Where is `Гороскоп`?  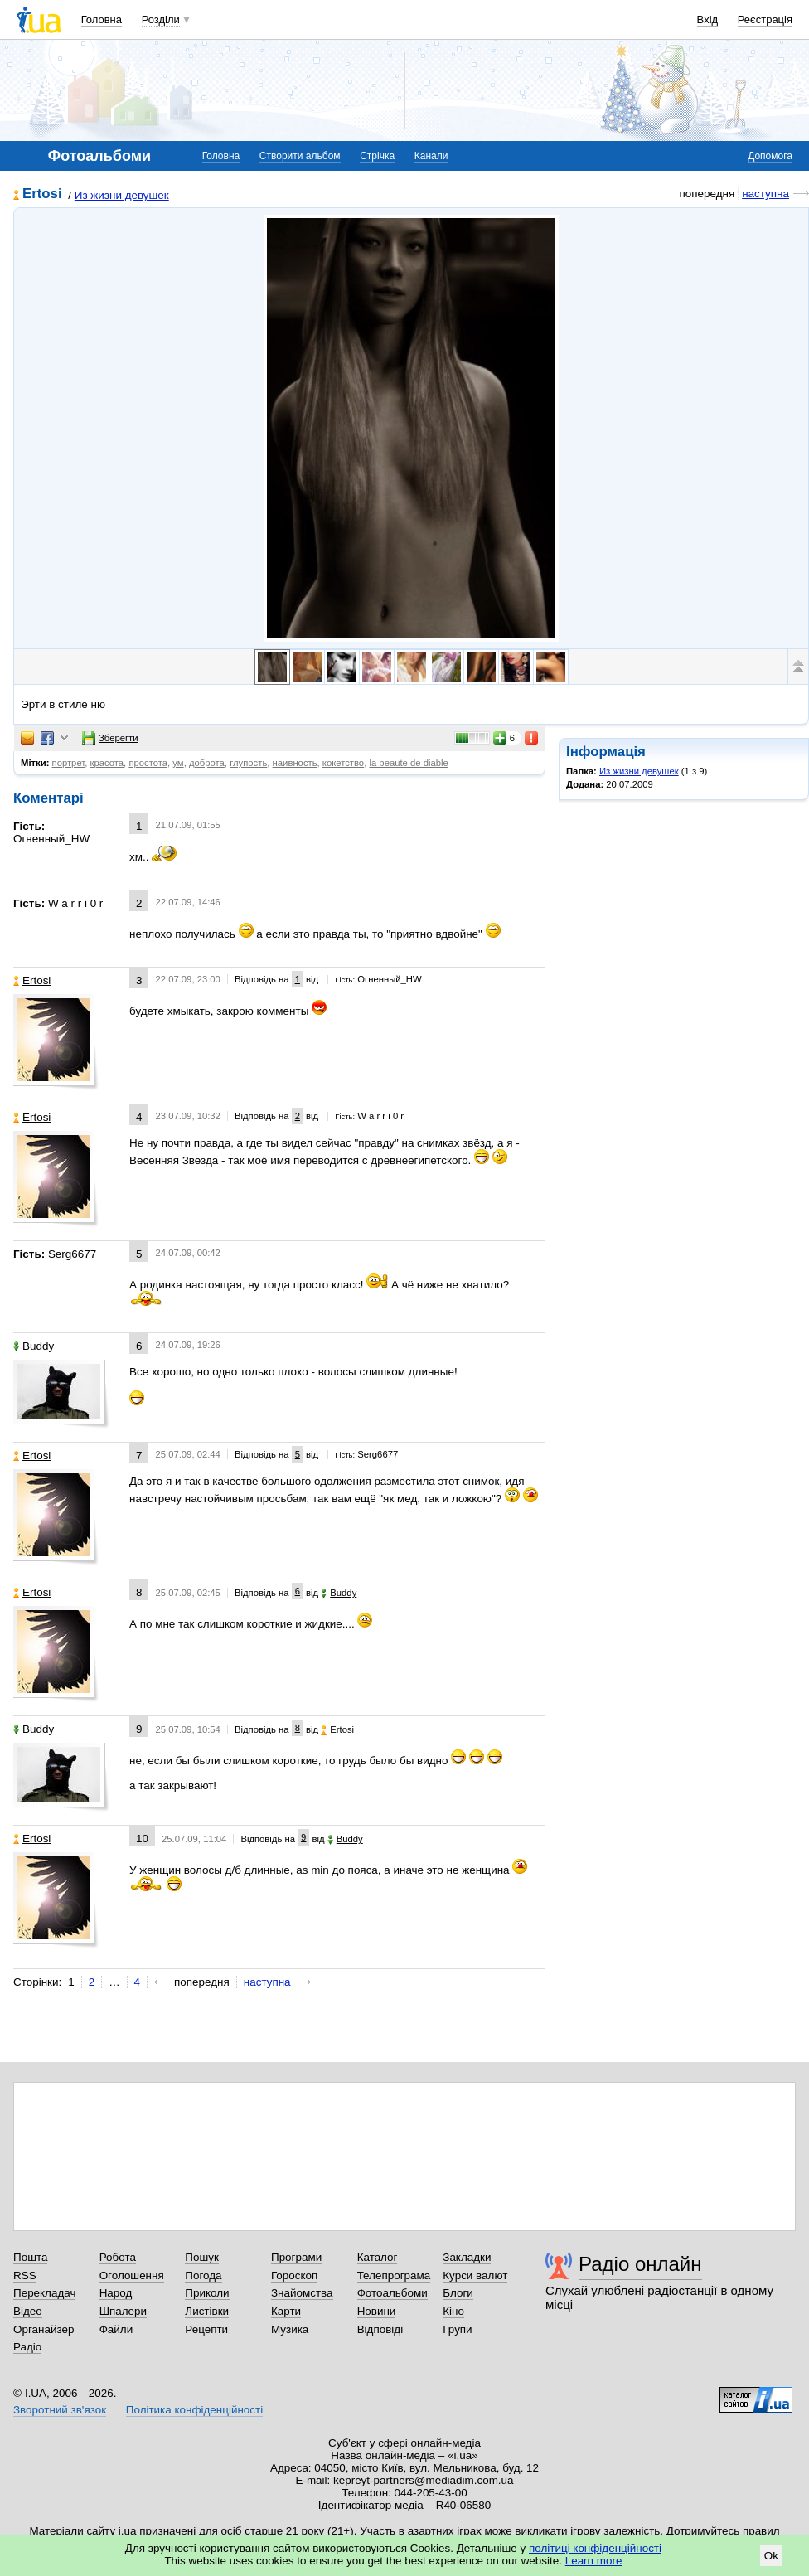 Гороскоп is located at coordinates (294, 2275).